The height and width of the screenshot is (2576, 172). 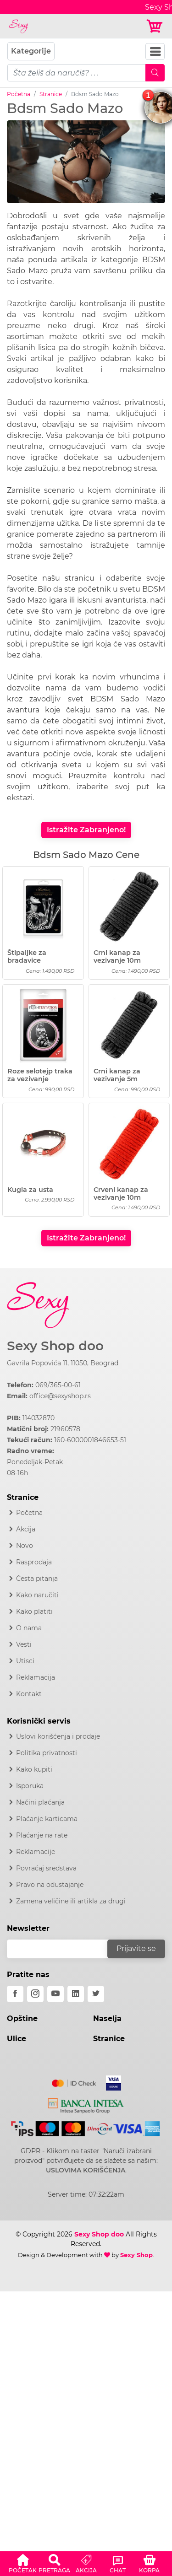 What do you see at coordinates (136, 2254) in the screenshot?
I see `Sexy Shop` at bounding box center [136, 2254].